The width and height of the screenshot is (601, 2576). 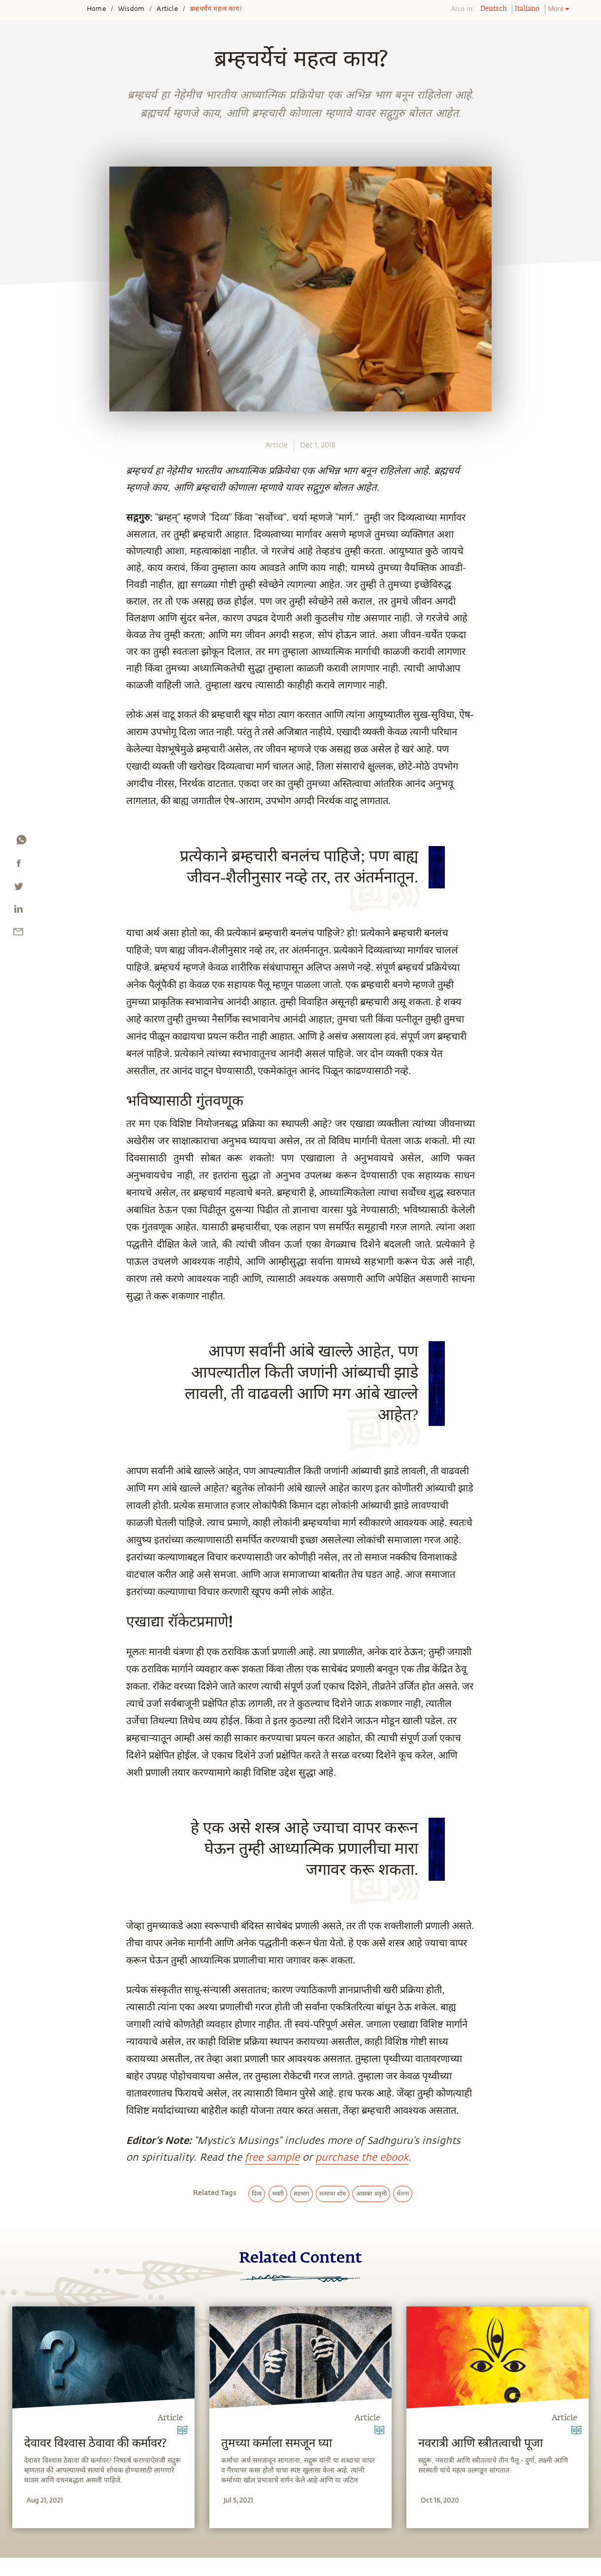 I want to click on Article, so click(x=167, y=8).